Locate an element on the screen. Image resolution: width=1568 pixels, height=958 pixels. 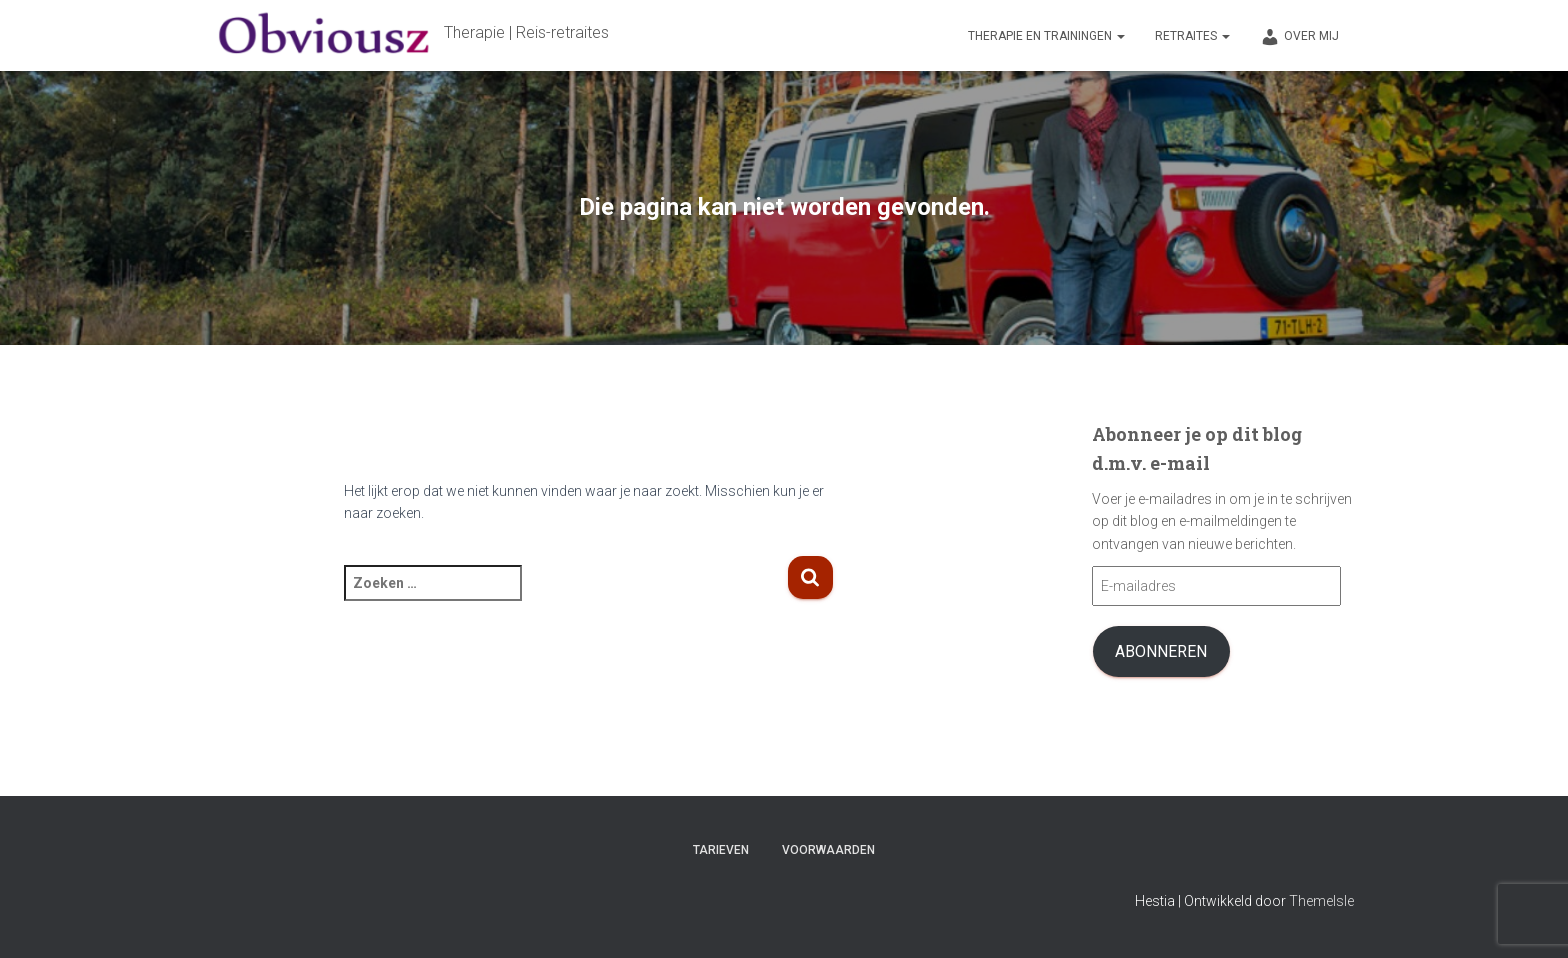
Retraites is located at coordinates (1192, 36).